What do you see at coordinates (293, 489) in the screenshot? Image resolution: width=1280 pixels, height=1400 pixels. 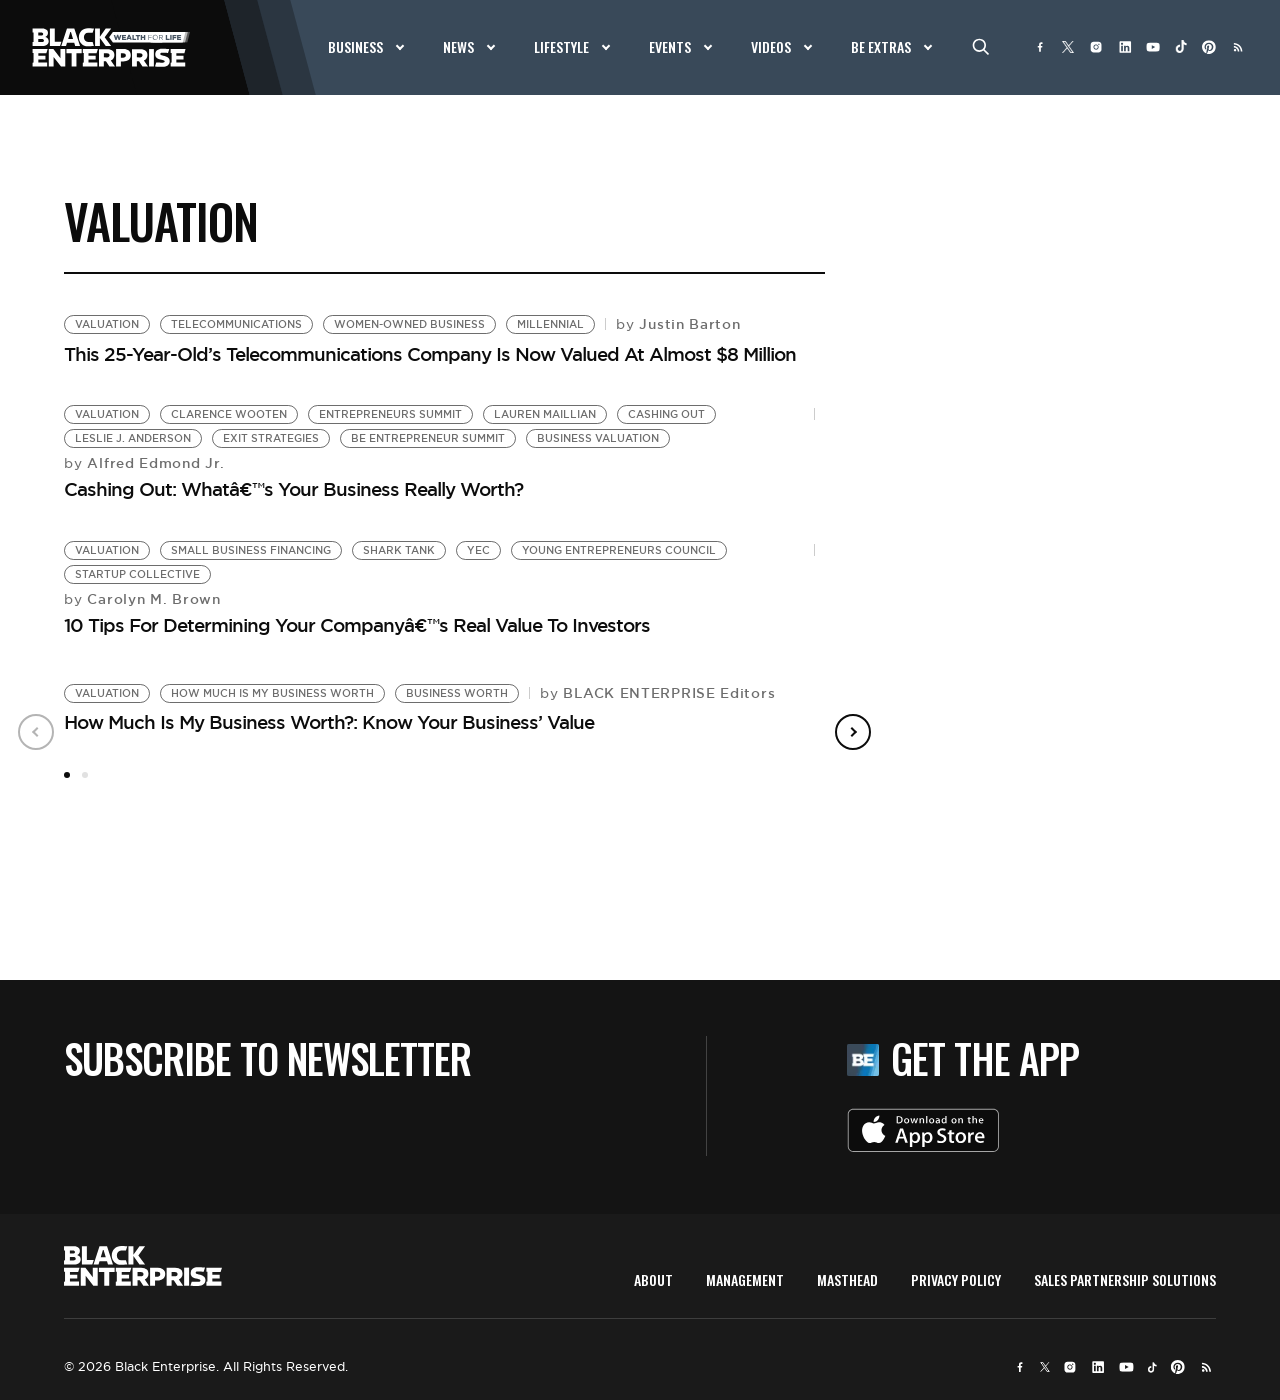 I see `Cashing Out: Whatâ€™s Your Business Really Worth?` at bounding box center [293, 489].